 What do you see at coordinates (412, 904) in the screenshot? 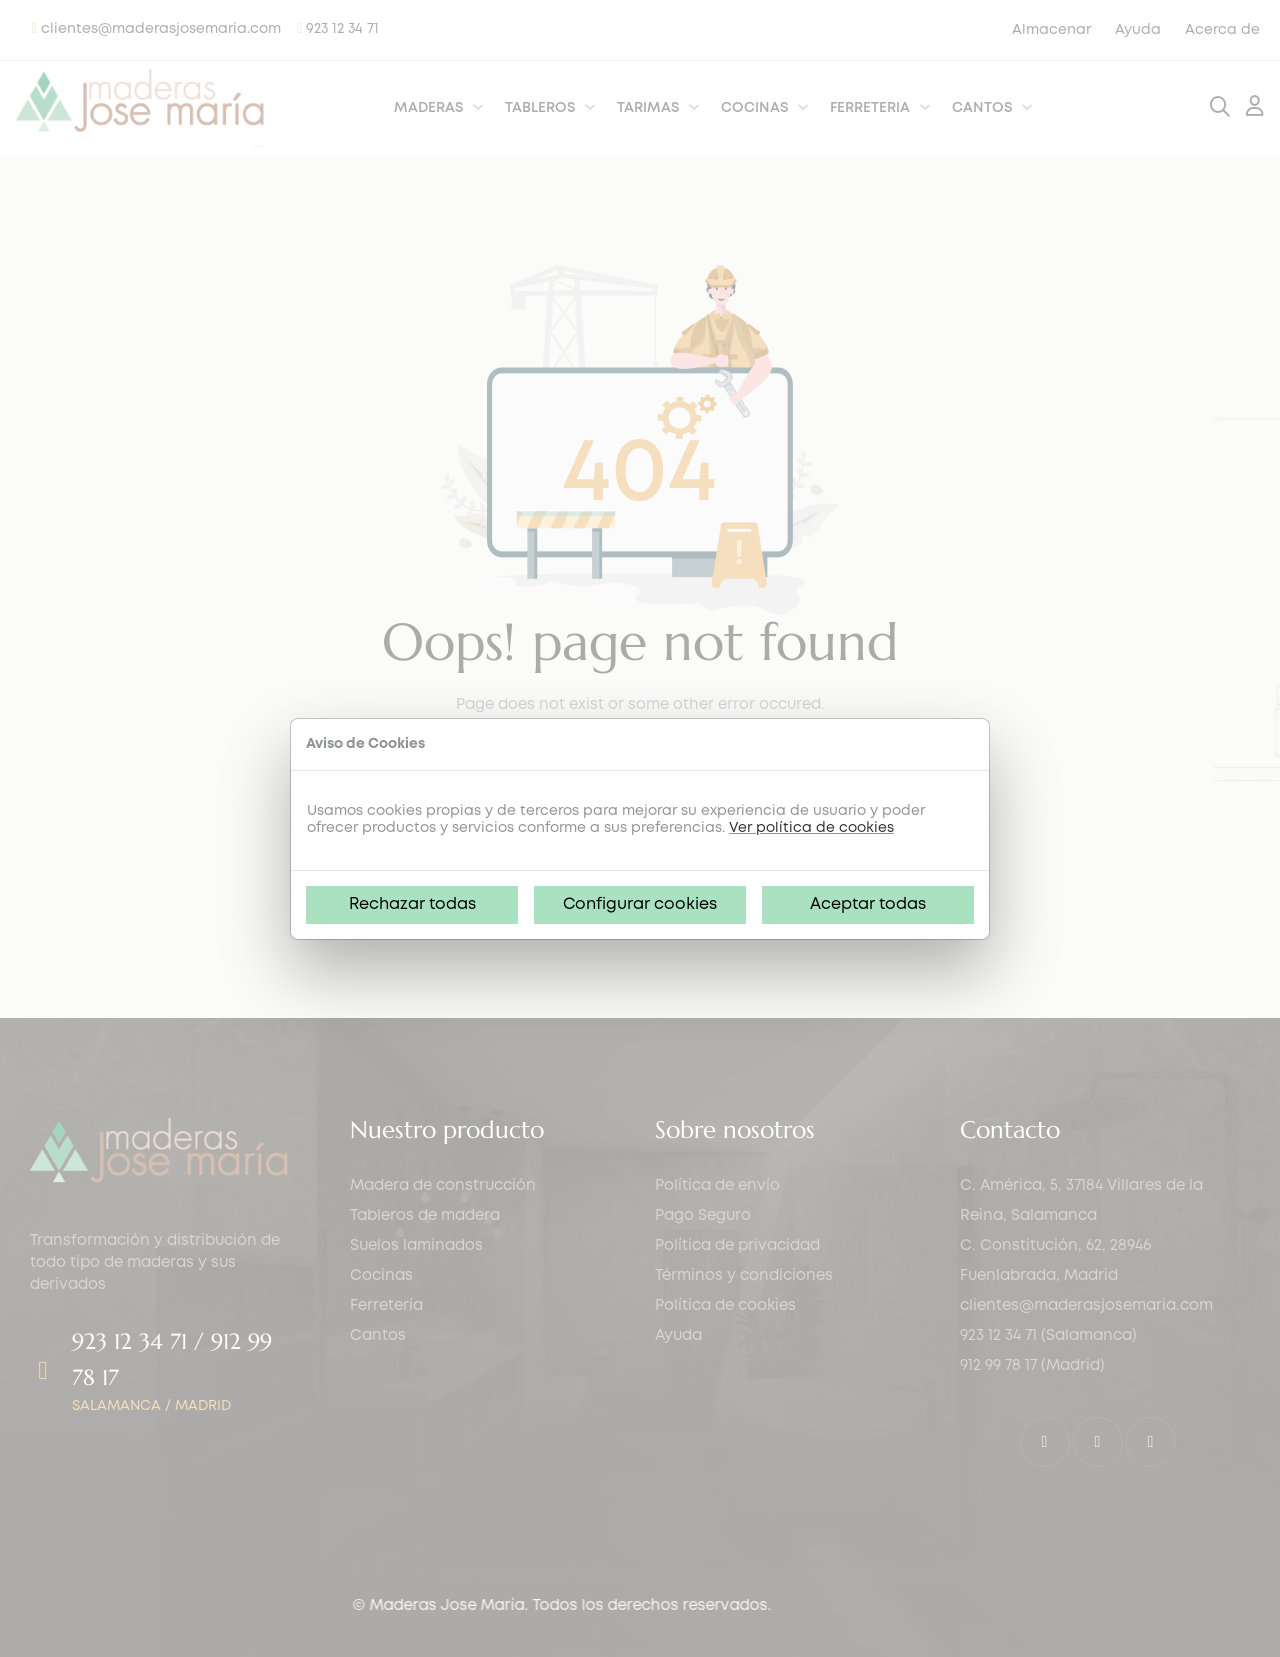
I see `Rechazar todas` at bounding box center [412, 904].